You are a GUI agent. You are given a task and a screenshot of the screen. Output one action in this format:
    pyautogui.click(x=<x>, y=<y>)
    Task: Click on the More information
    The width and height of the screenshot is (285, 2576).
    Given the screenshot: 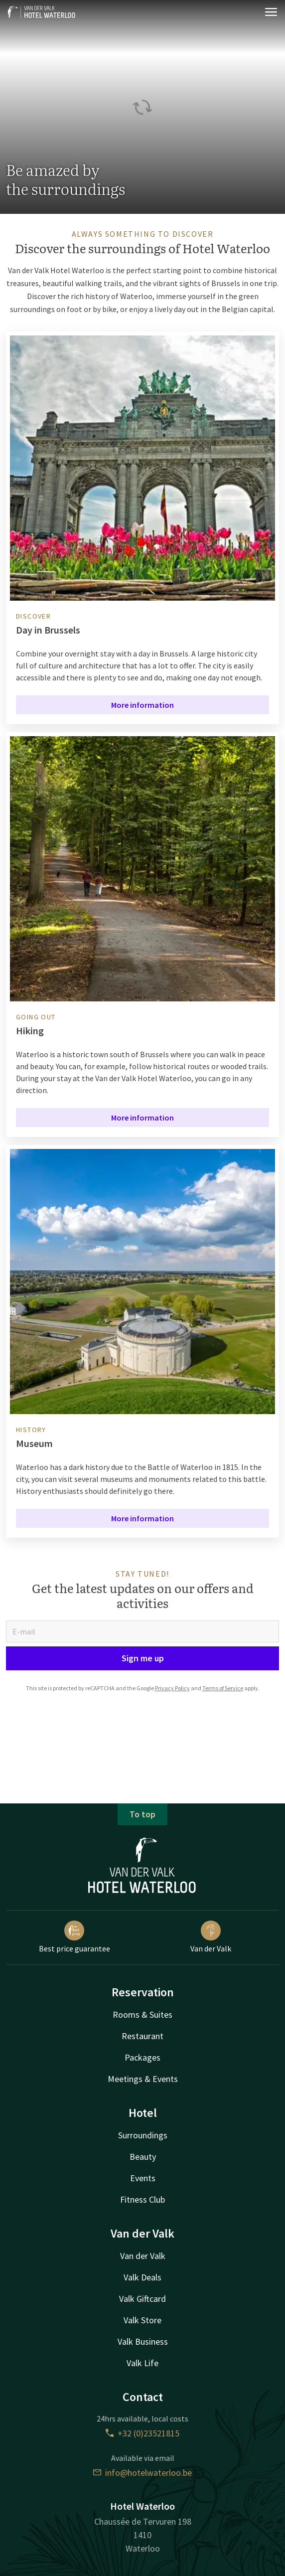 What is the action you would take?
    pyautogui.click(x=142, y=705)
    